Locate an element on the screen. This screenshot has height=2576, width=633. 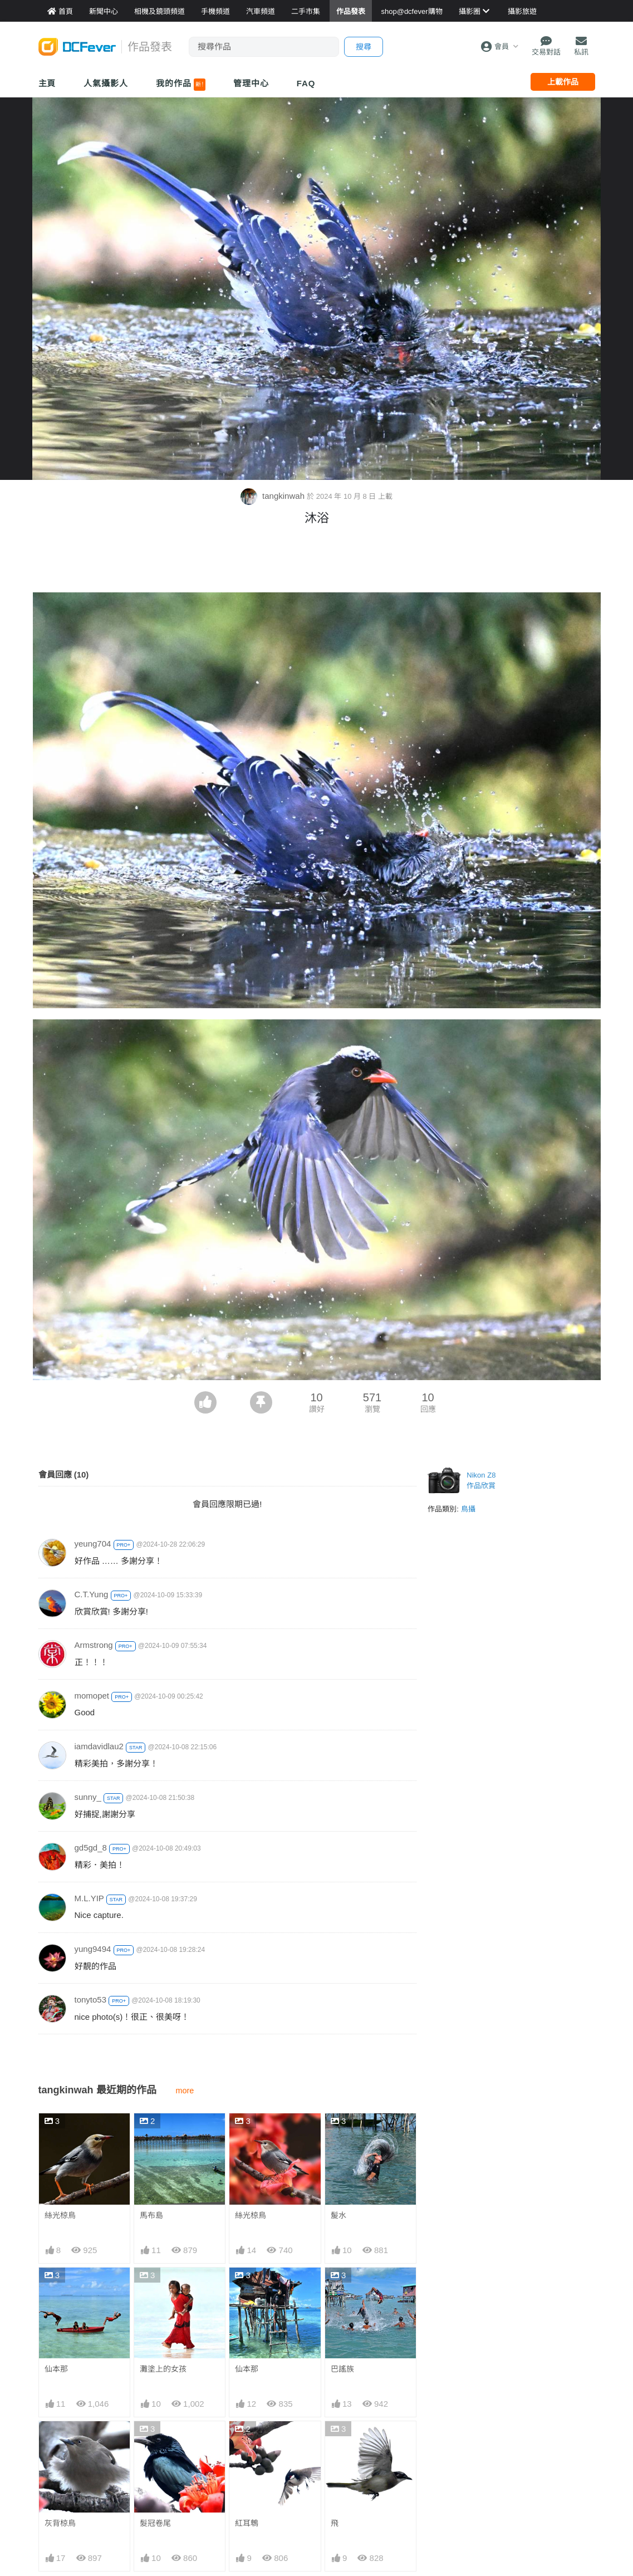
FAQ is located at coordinates (306, 83).